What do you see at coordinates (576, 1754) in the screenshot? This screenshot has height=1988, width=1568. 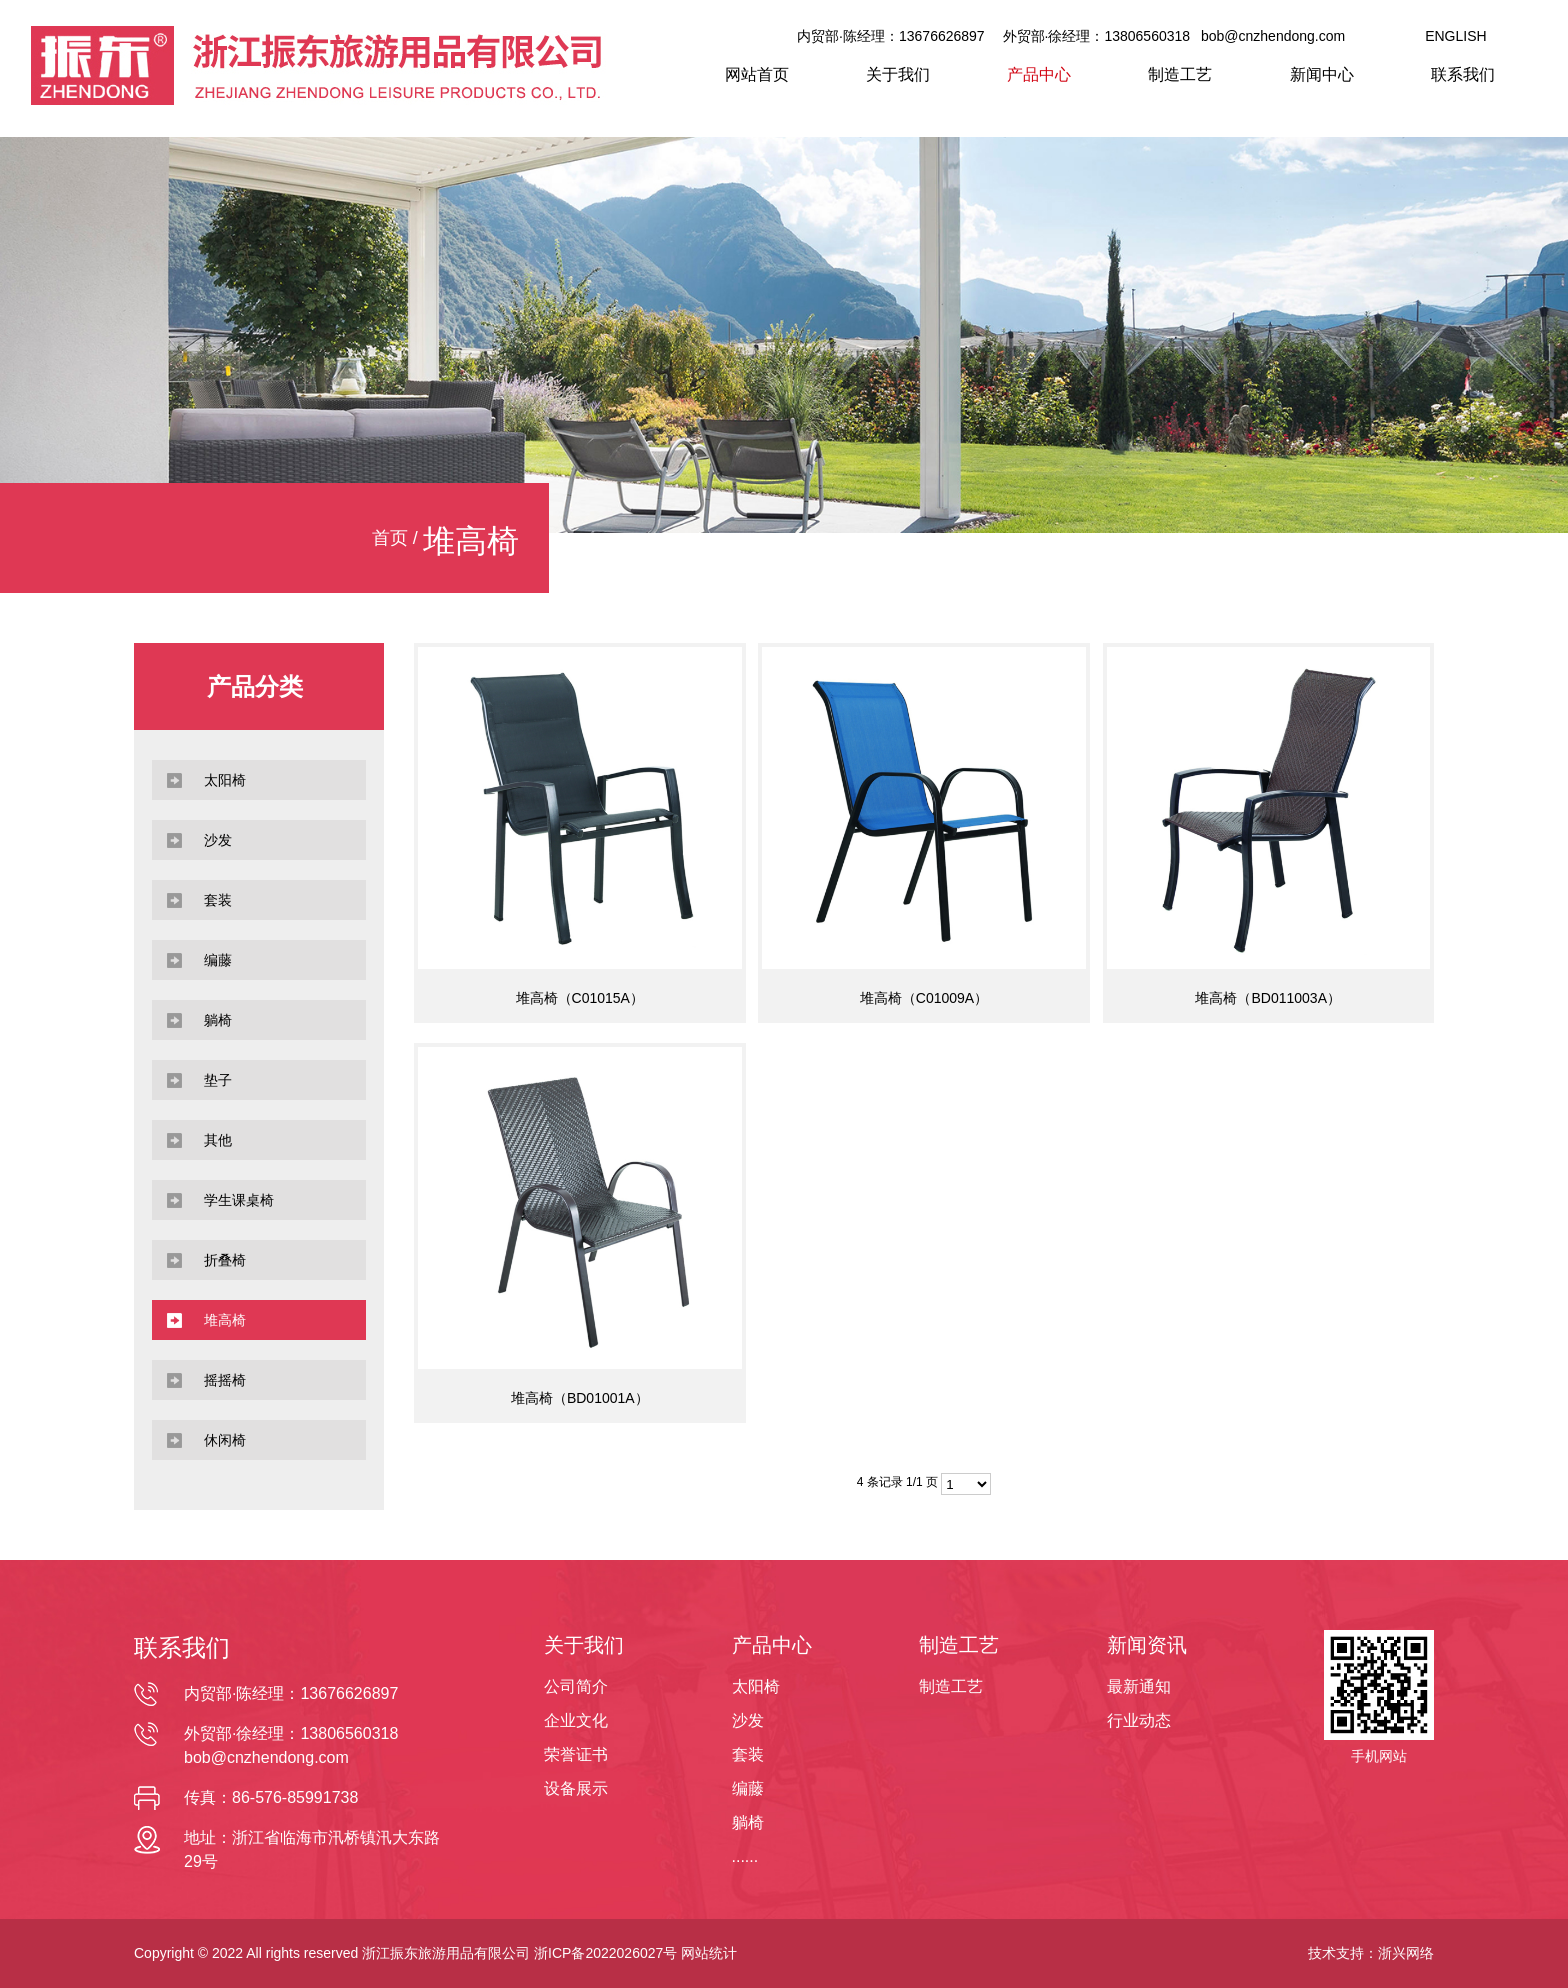 I see `荣誉证书` at bounding box center [576, 1754].